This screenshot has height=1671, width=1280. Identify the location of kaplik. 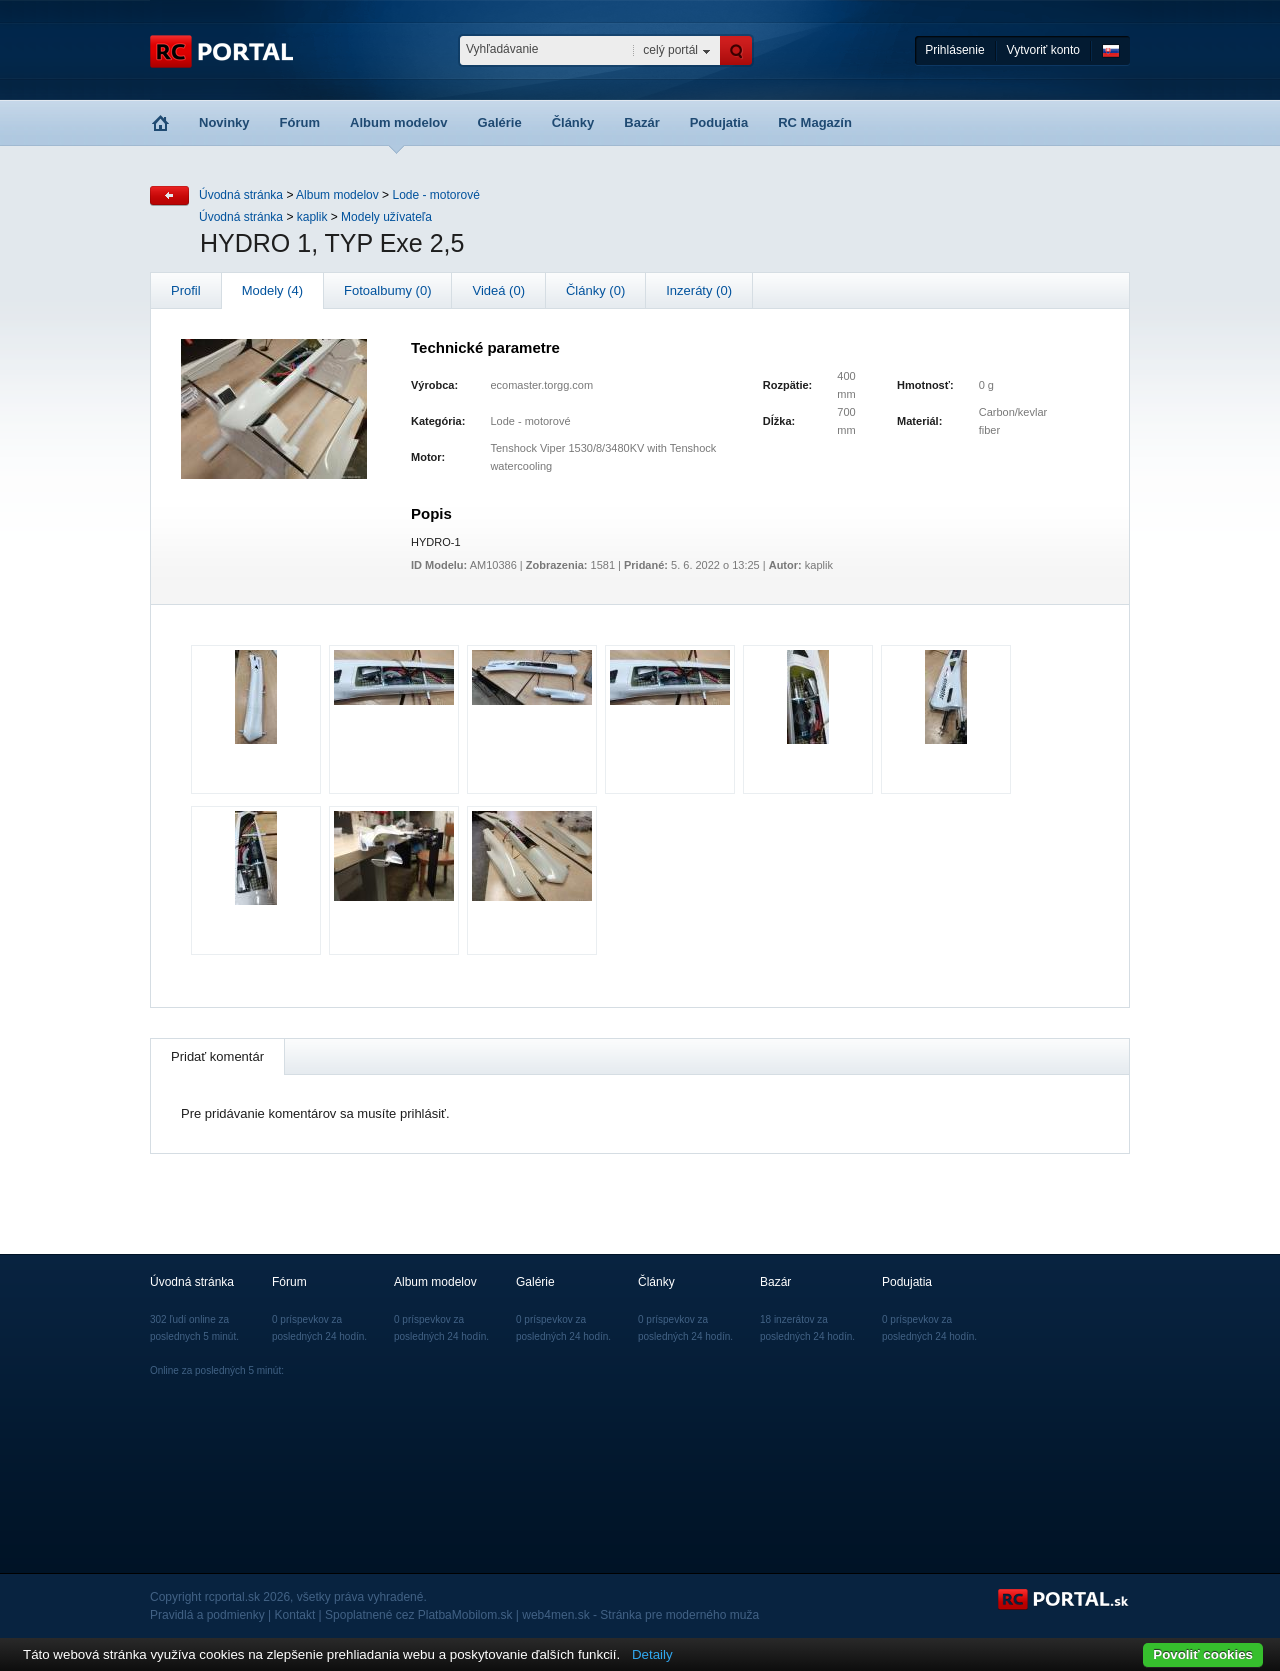
(312, 217).